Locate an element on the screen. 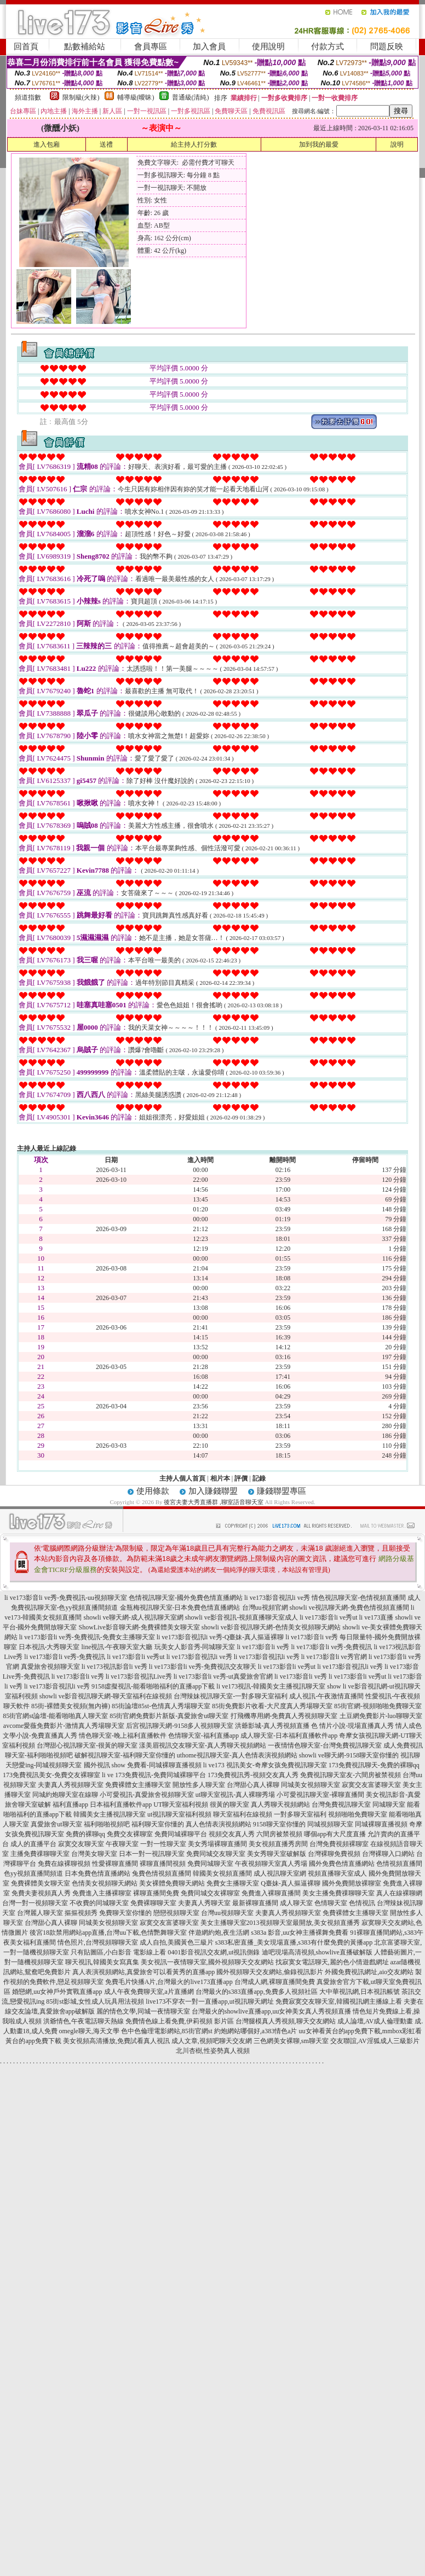  成人聊天室 is located at coordinates (296, 1903).